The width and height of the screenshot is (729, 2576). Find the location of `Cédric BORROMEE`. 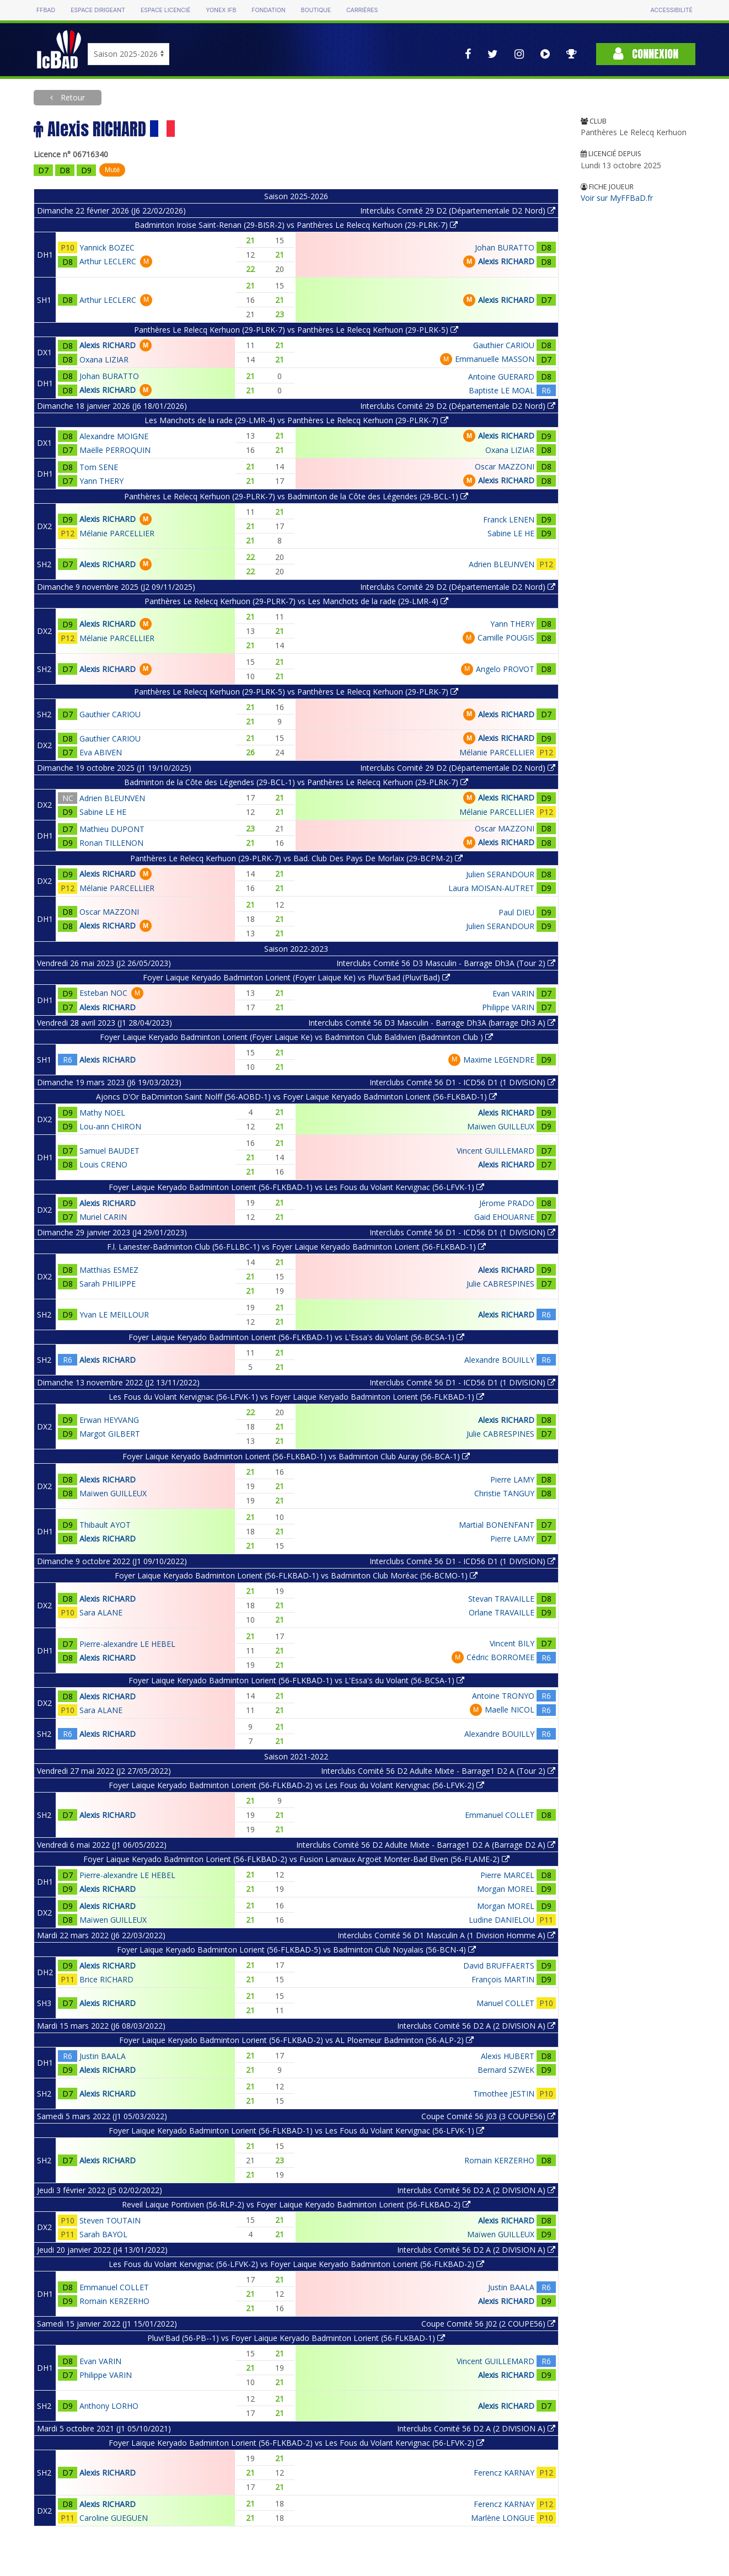

Cédric BORROMEE is located at coordinates (500, 1657).